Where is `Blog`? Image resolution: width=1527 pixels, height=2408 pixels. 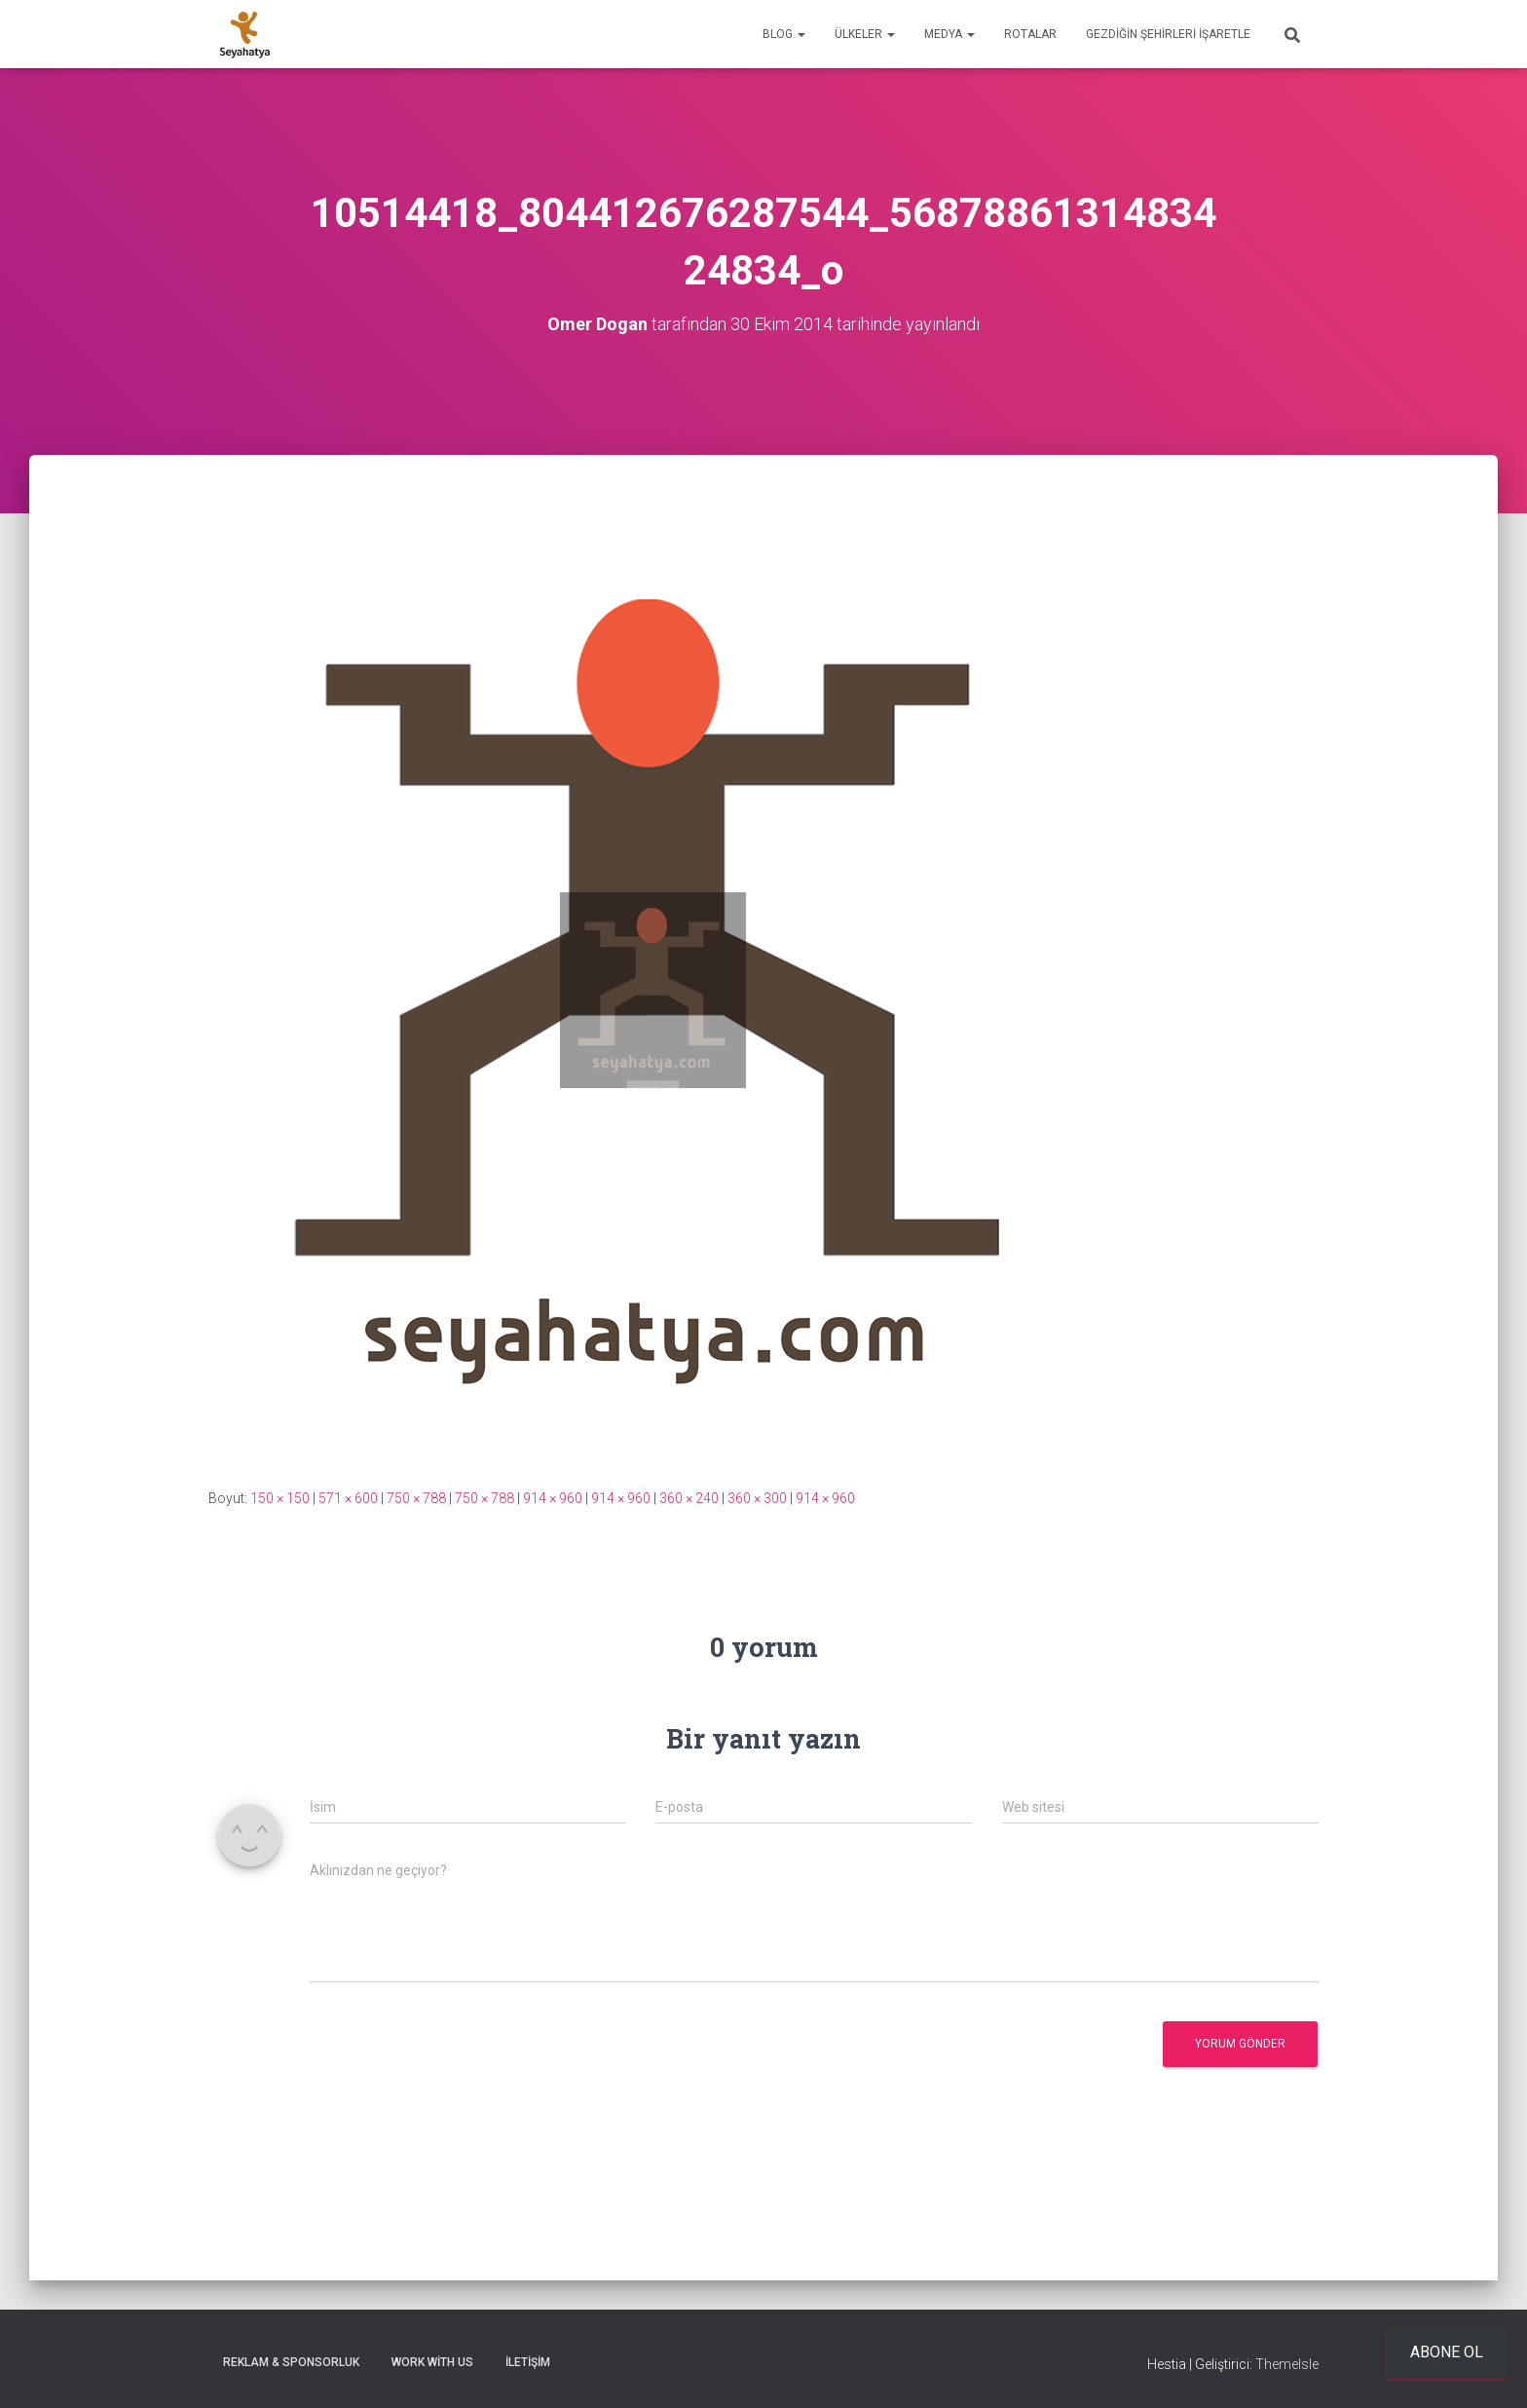
Blog is located at coordinates (784, 34).